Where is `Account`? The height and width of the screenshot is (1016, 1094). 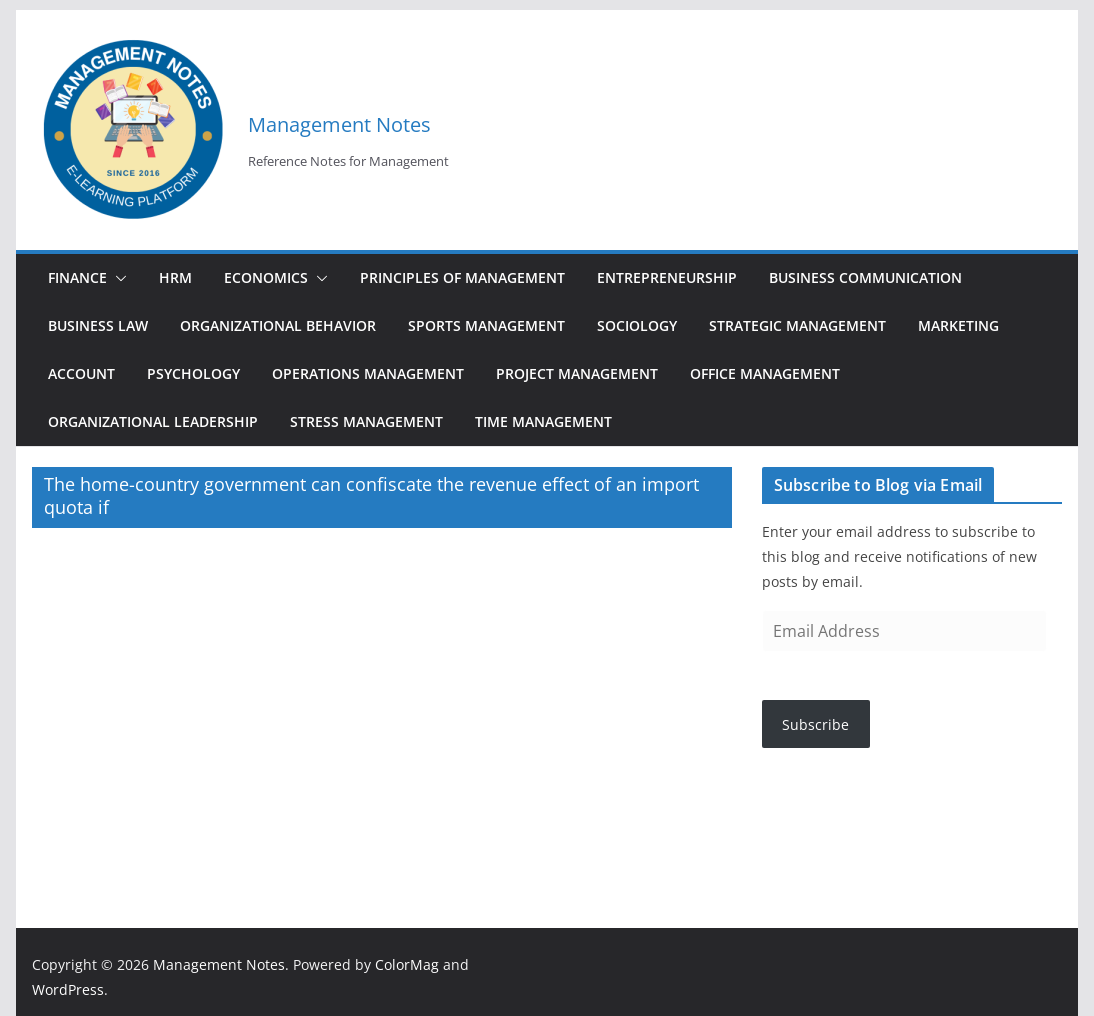
Account is located at coordinates (81, 373).